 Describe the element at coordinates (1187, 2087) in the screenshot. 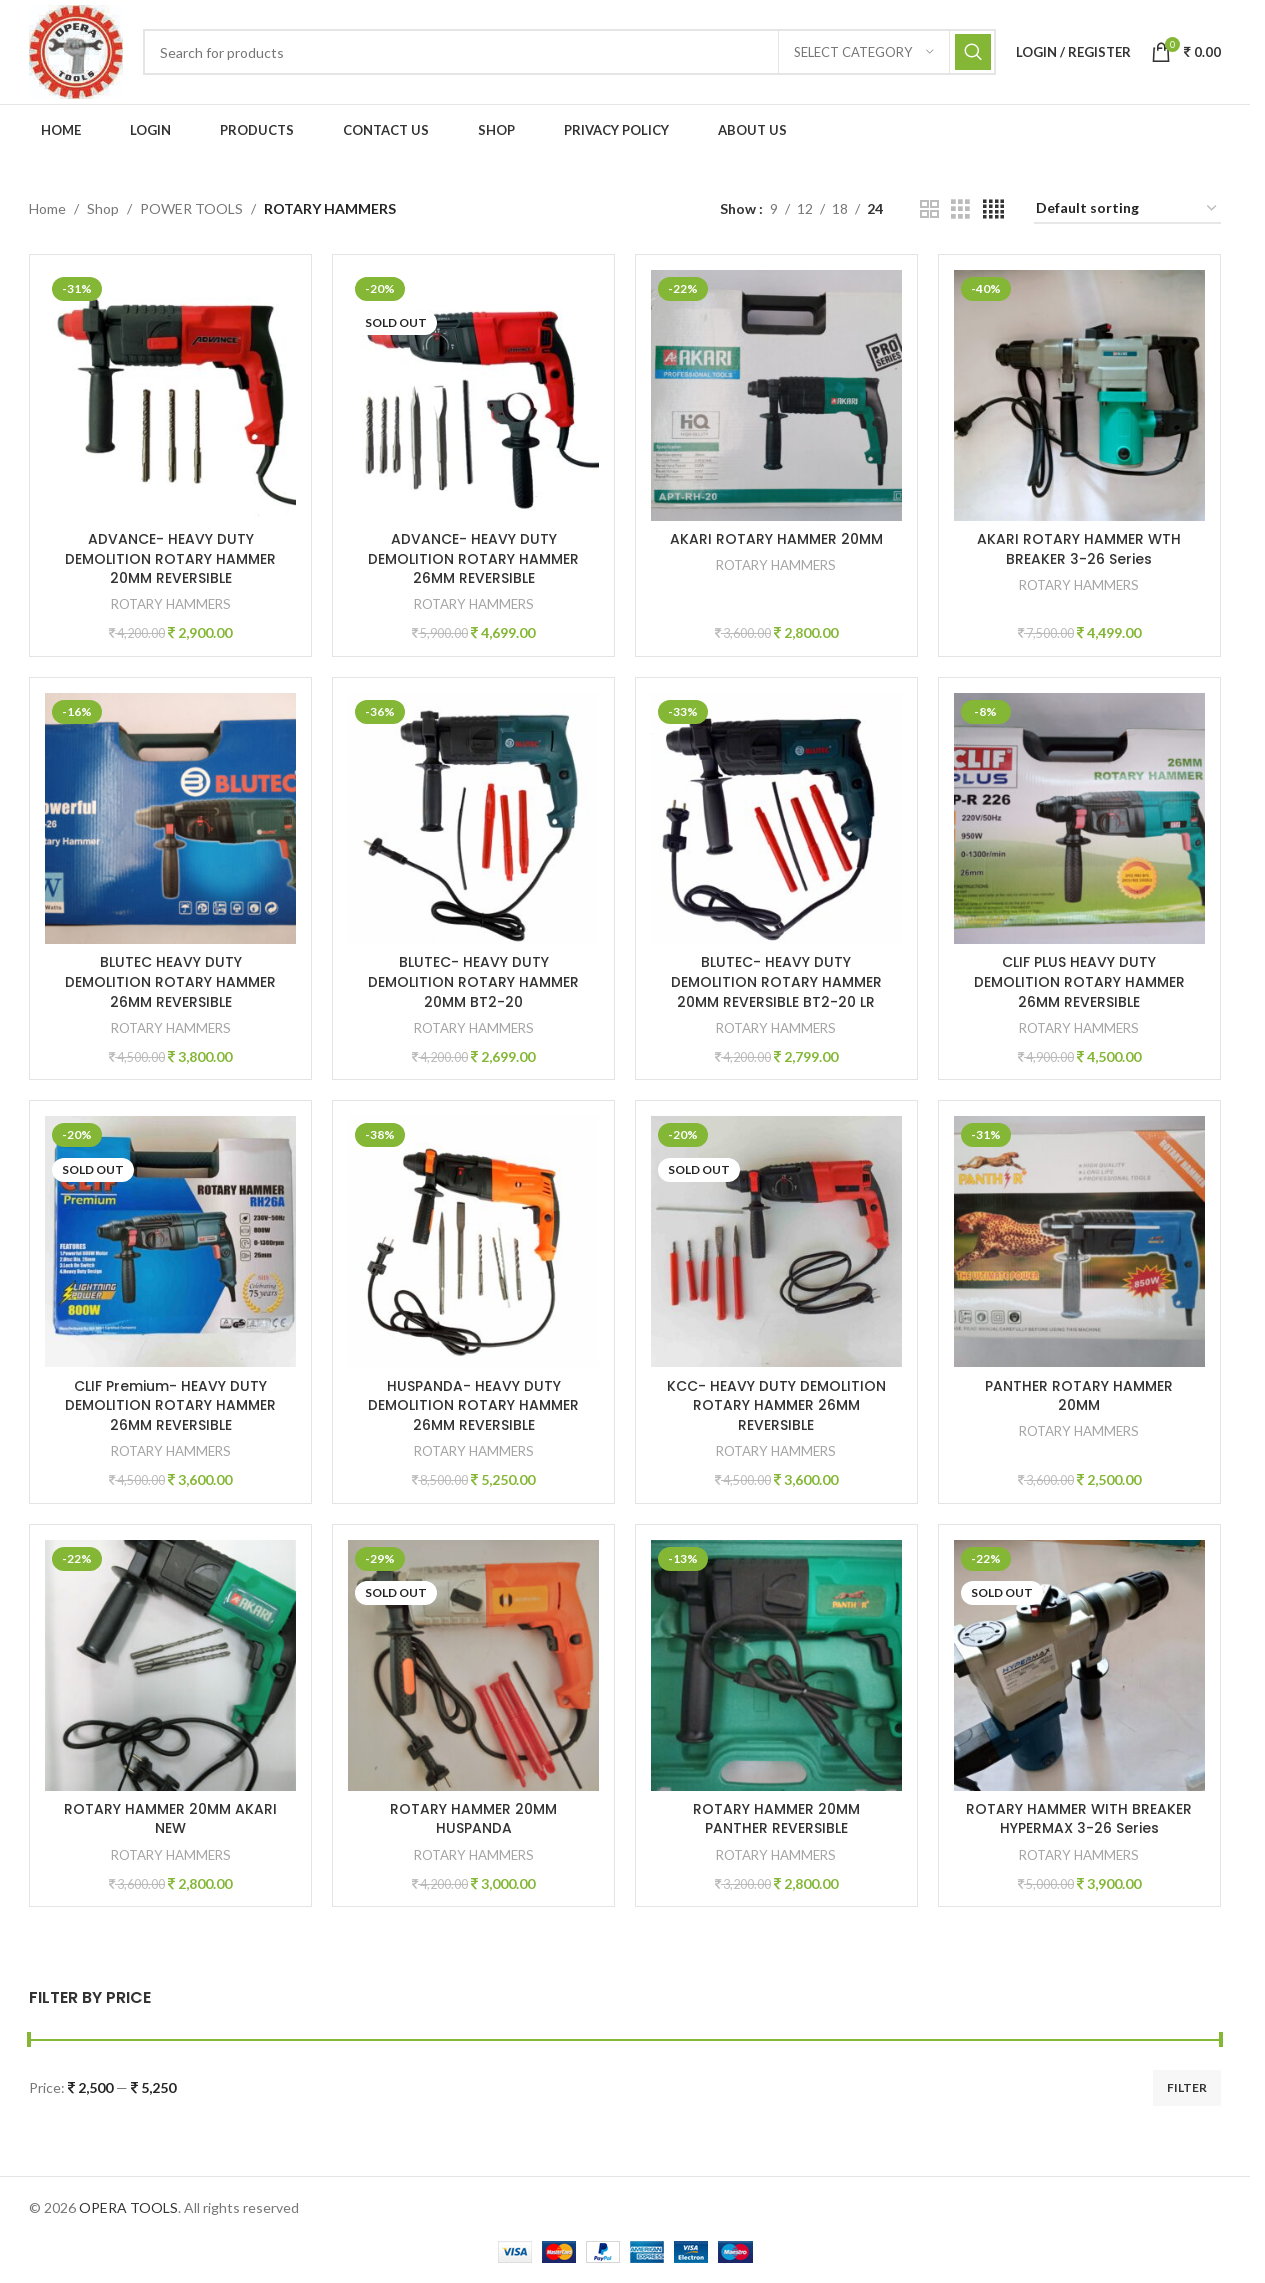

I see `Filter` at that location.